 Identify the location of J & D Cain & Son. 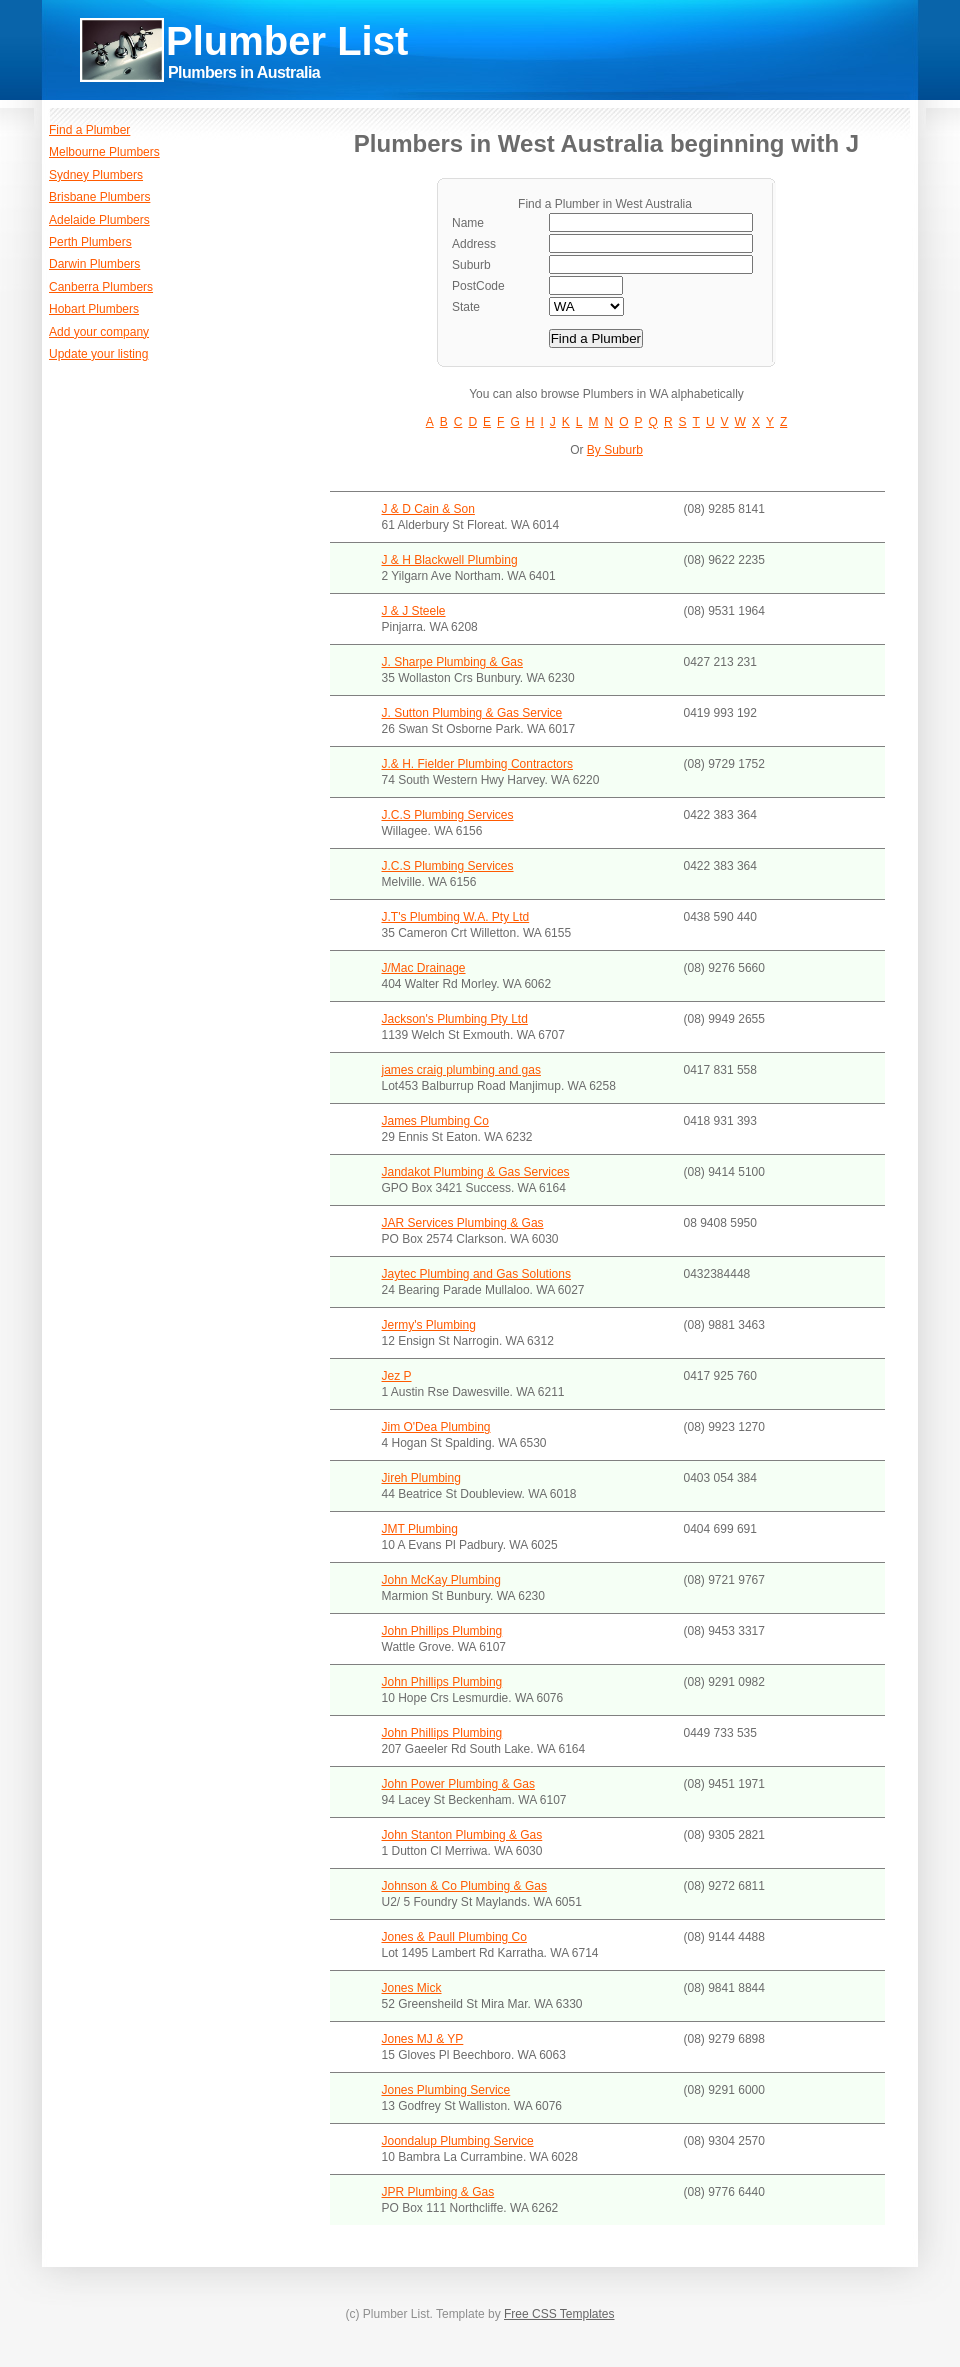
(428, 509).